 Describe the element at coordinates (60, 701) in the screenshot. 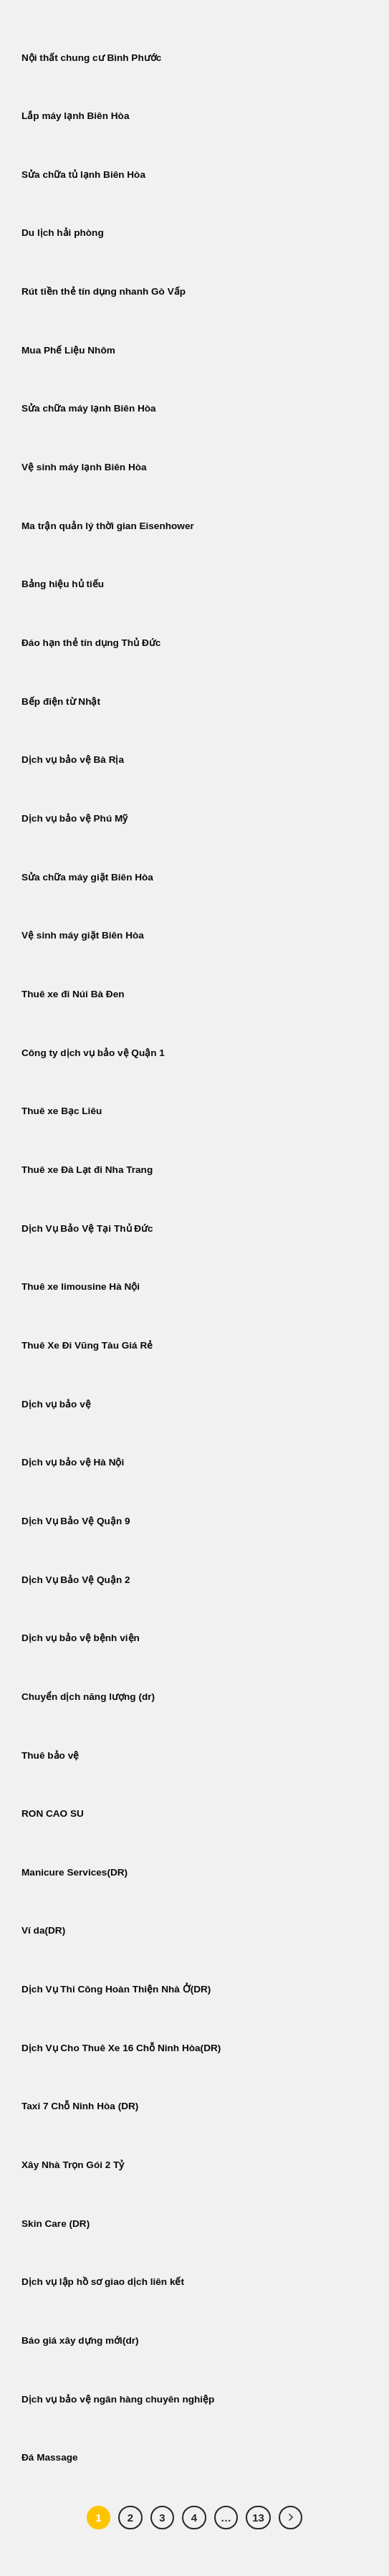

I see `Bếp điện từ Nhật` at that location.